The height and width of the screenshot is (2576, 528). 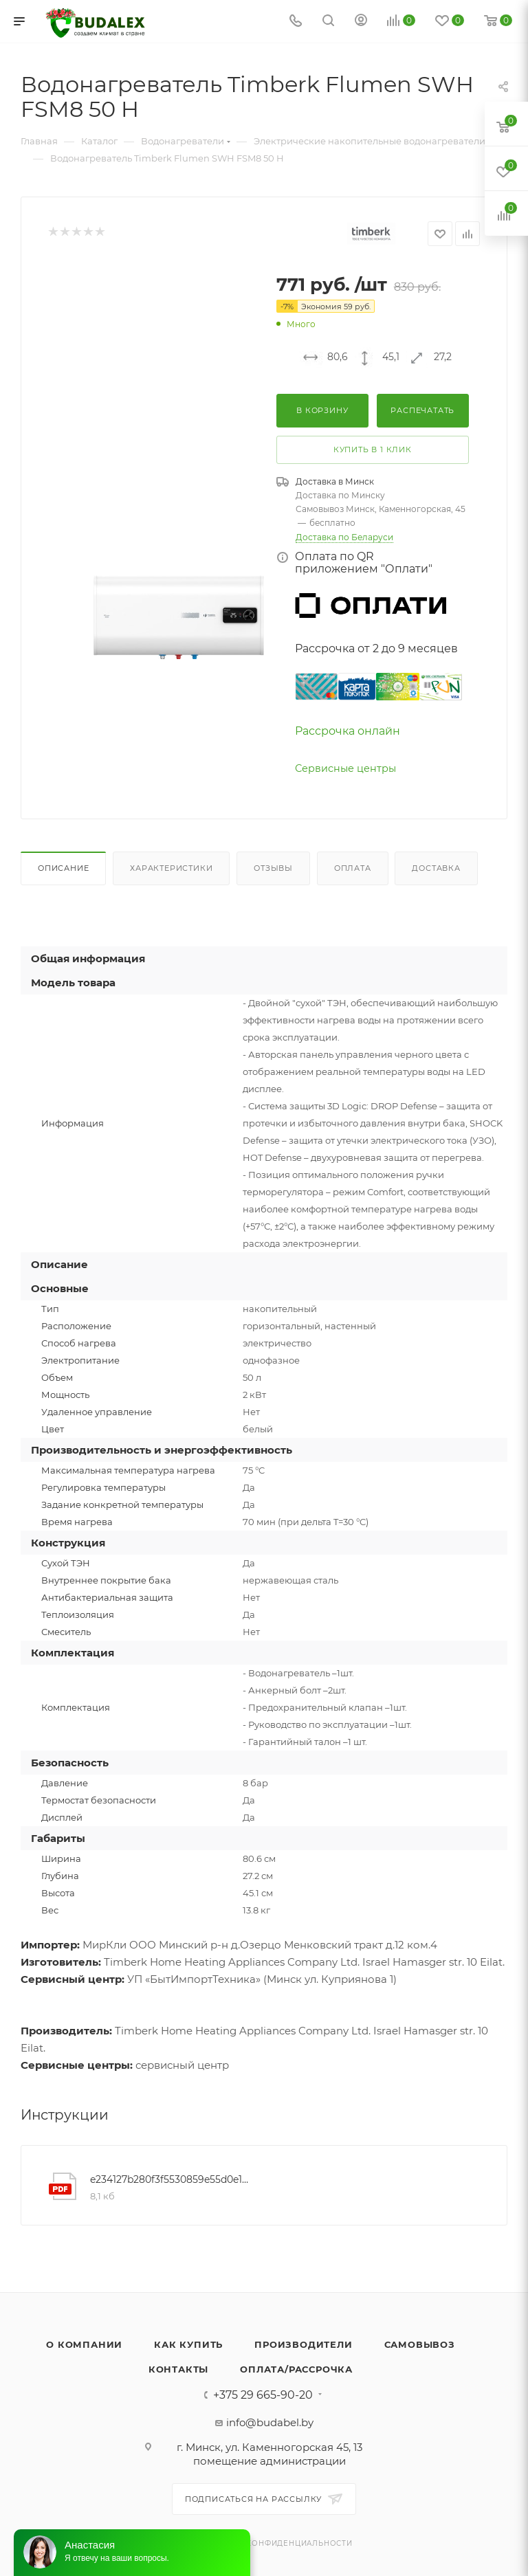 I want to click on Характеристики, so click(x=171, y=868).